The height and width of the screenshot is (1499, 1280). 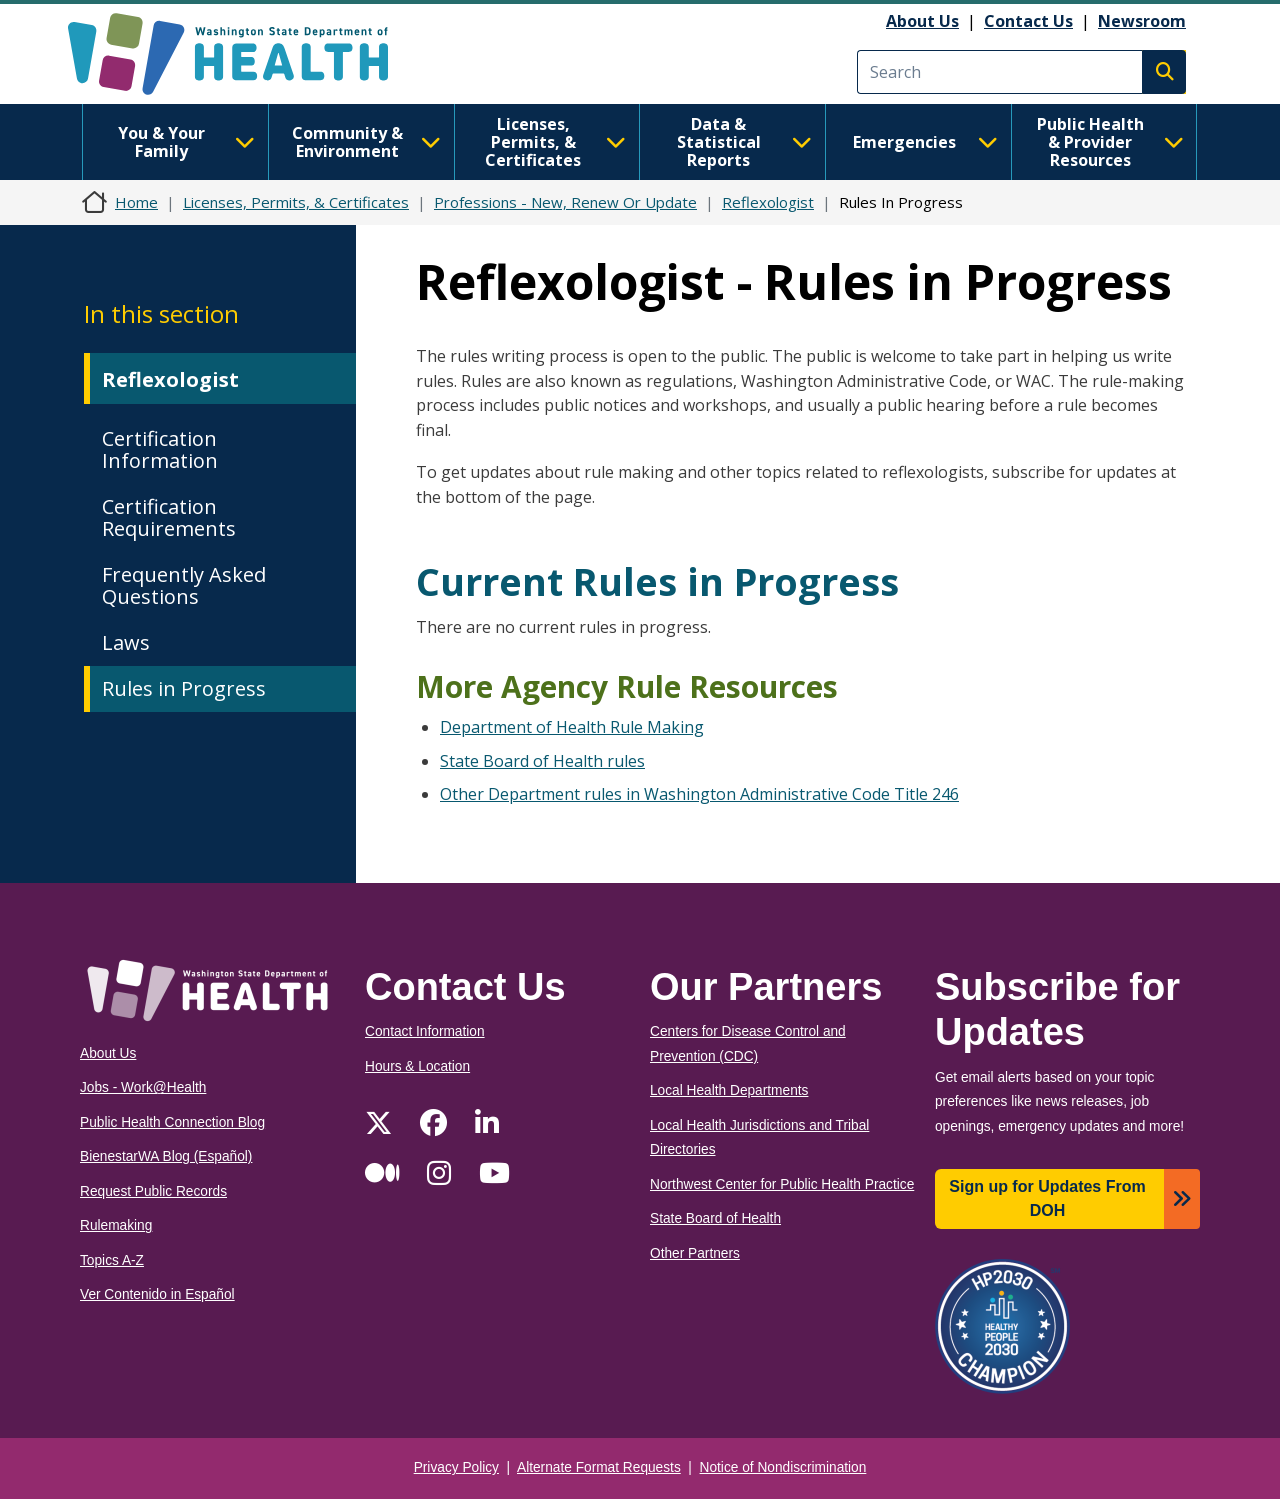 I want to click on Northwest Center for Public Health Practice, so click(x=782, y=1184).